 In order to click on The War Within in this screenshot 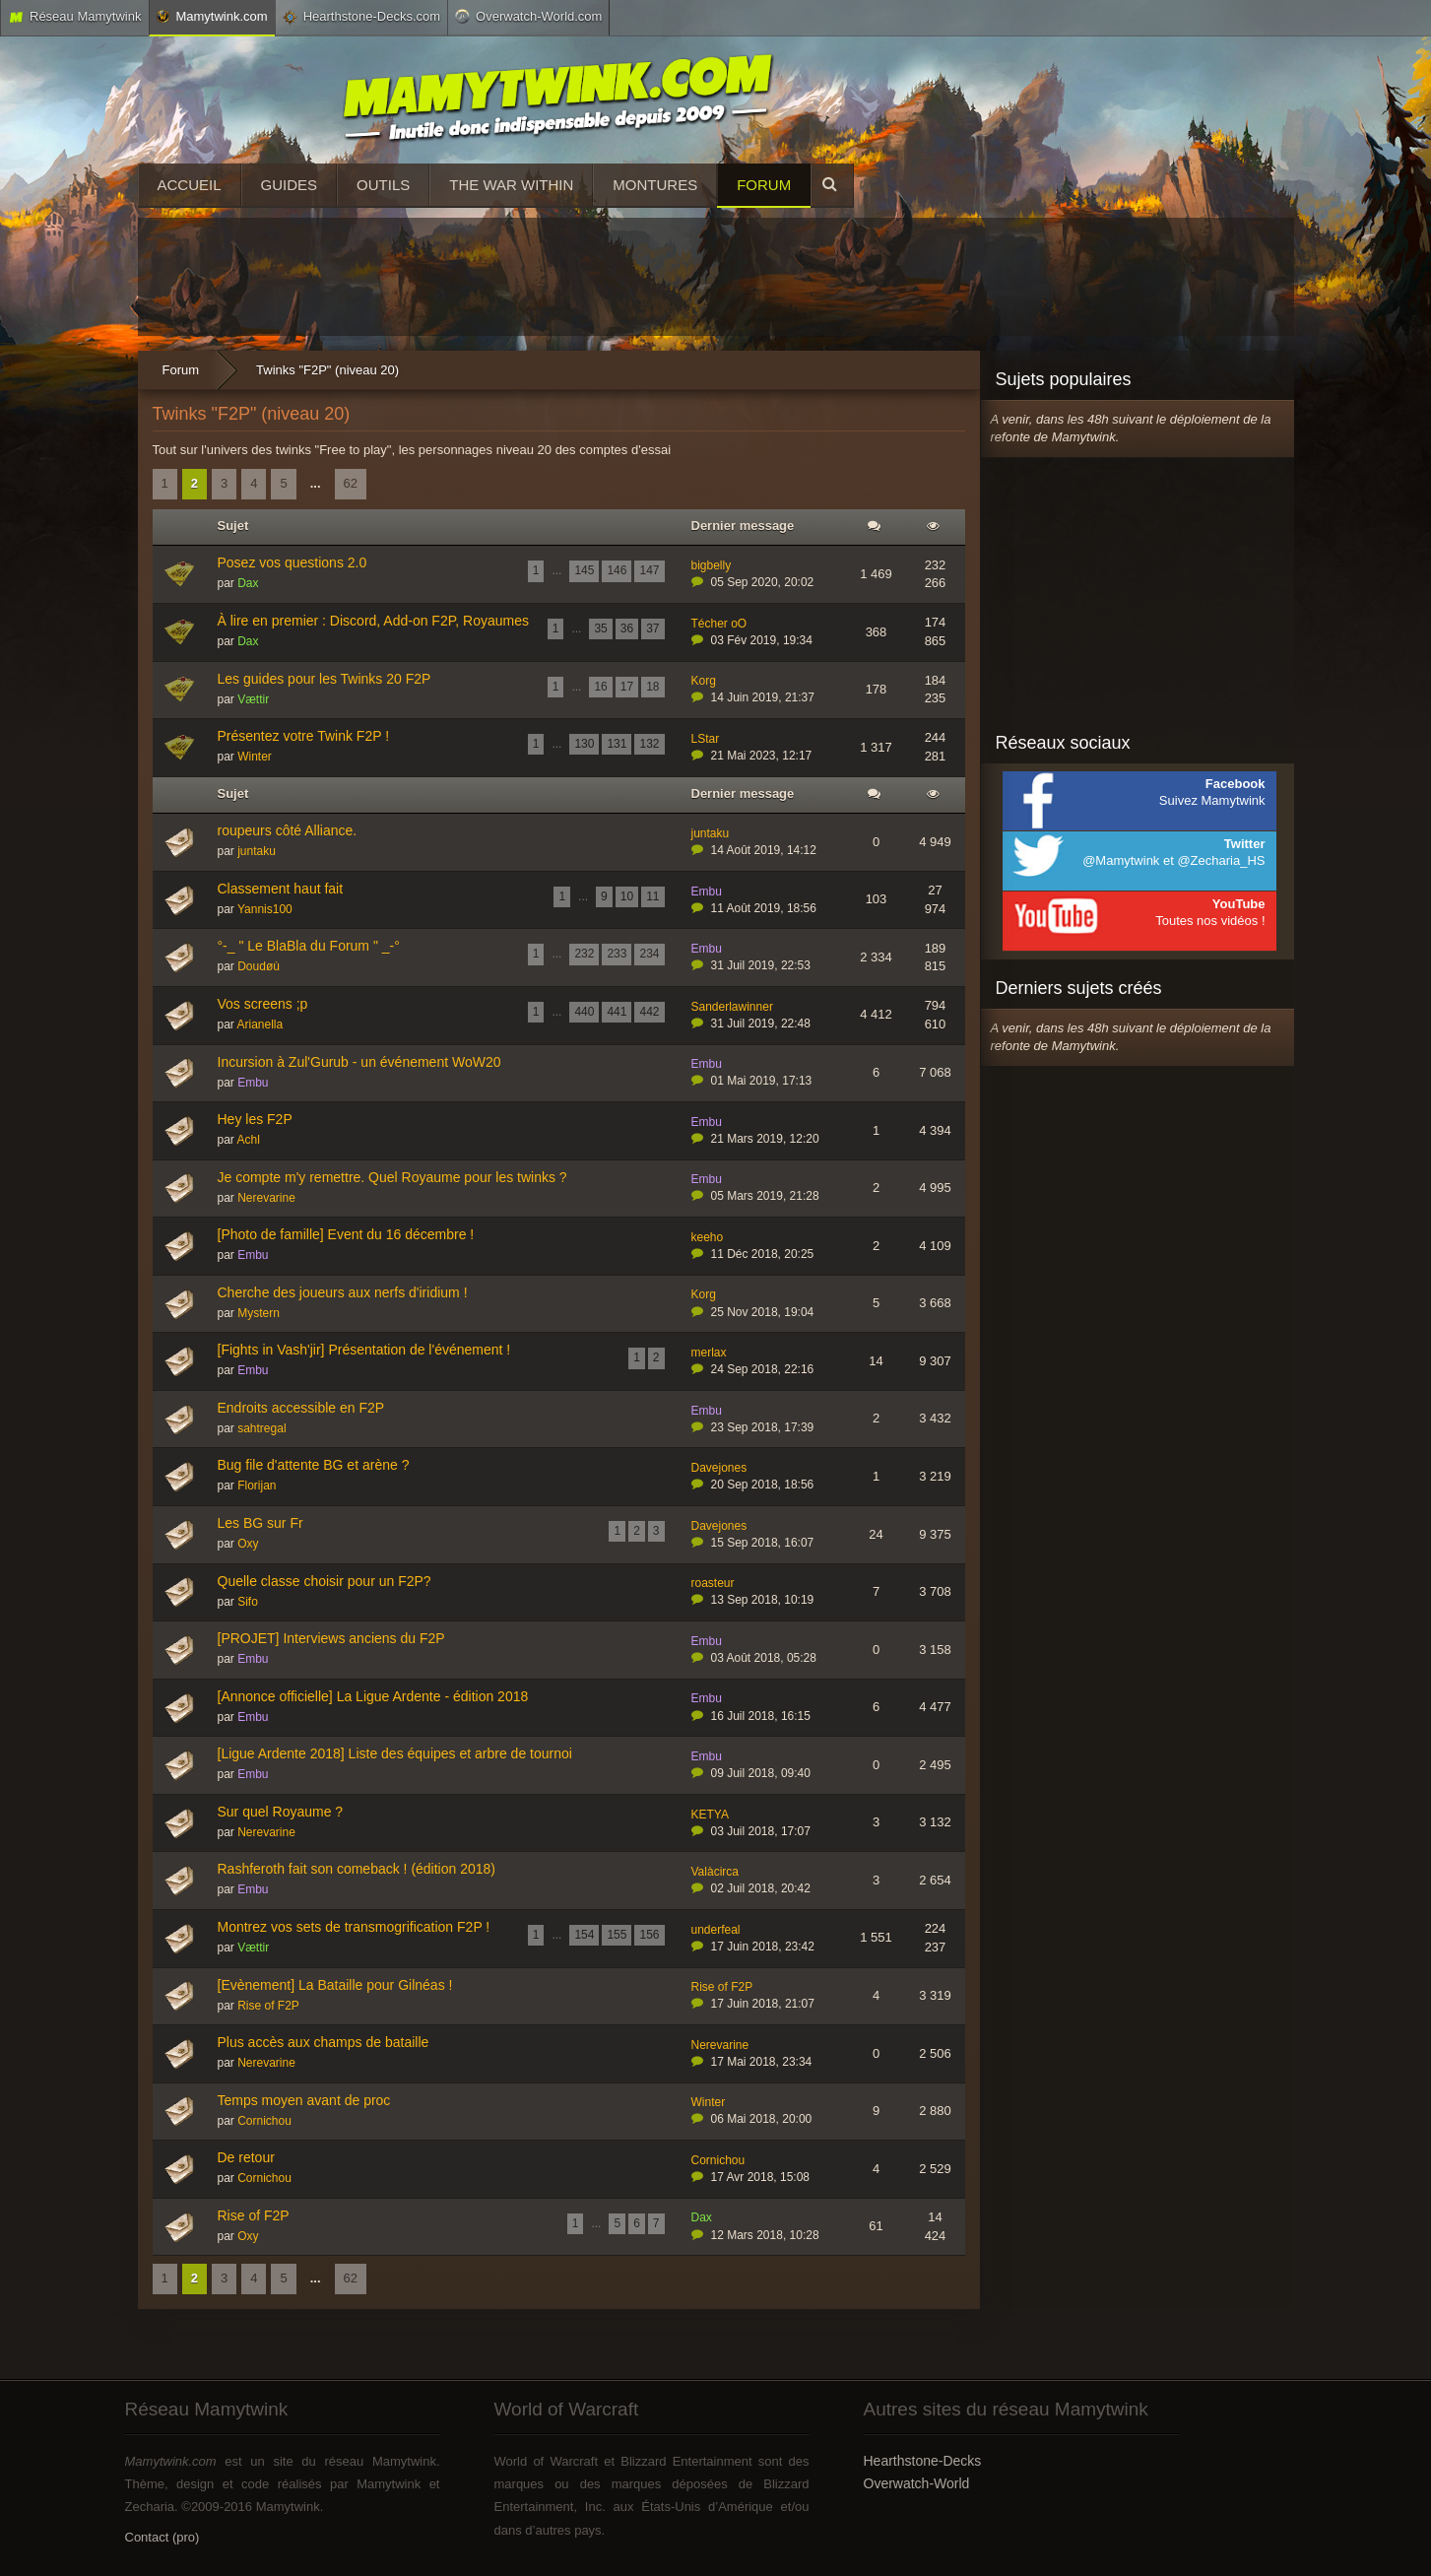, I will do `click(511, 184)`.